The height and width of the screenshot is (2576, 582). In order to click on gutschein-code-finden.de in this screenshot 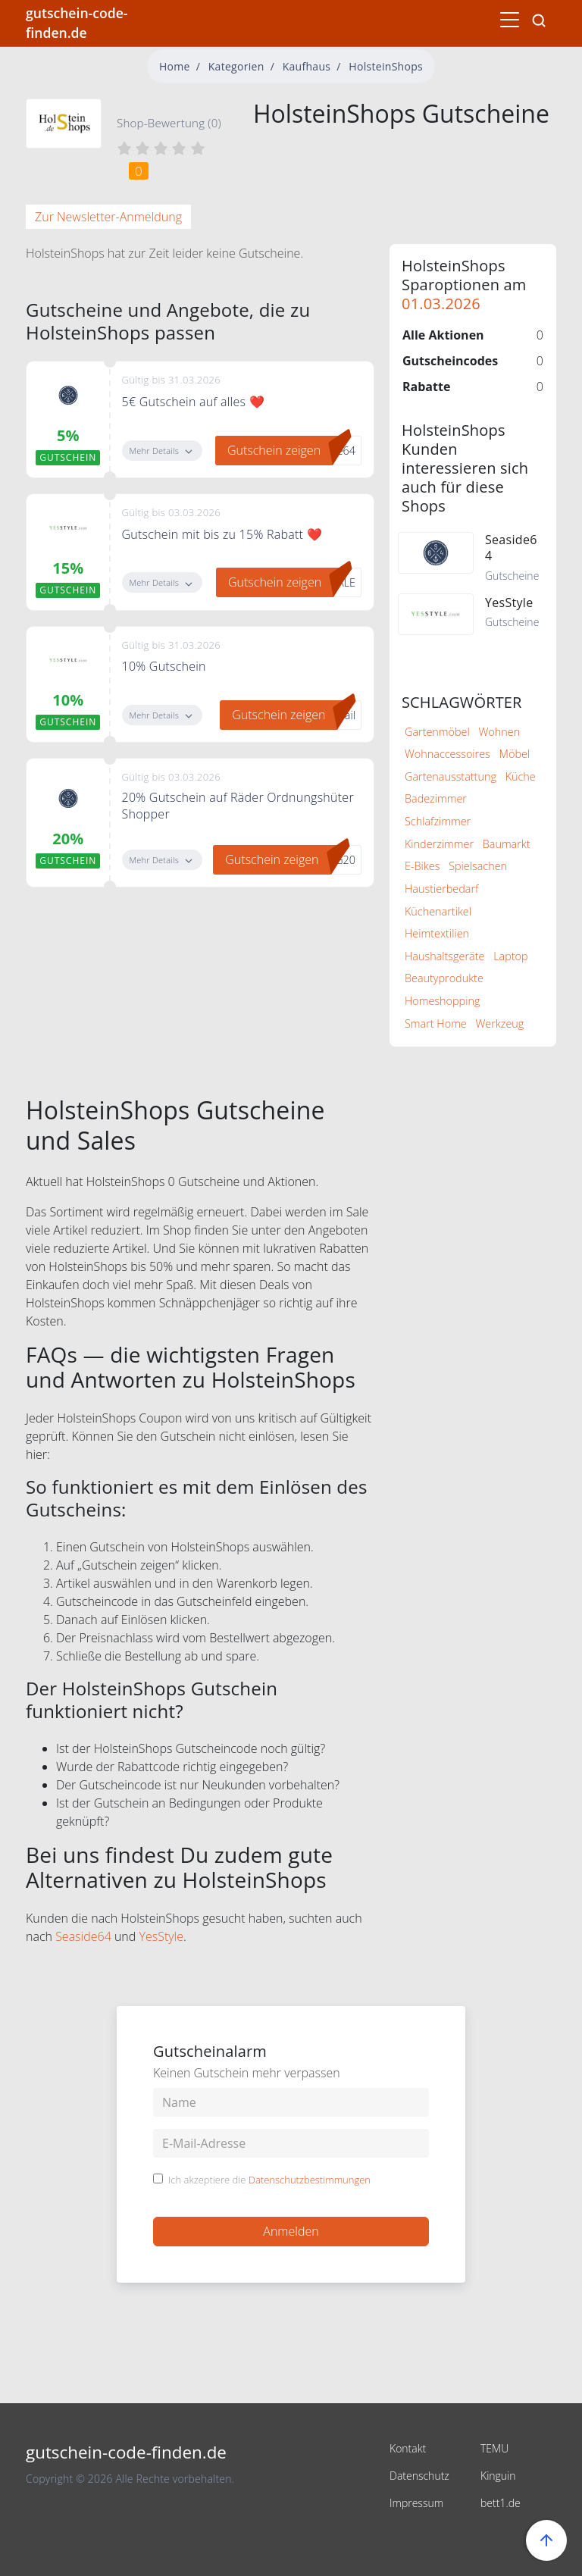, I will do `click(76, 23)`.